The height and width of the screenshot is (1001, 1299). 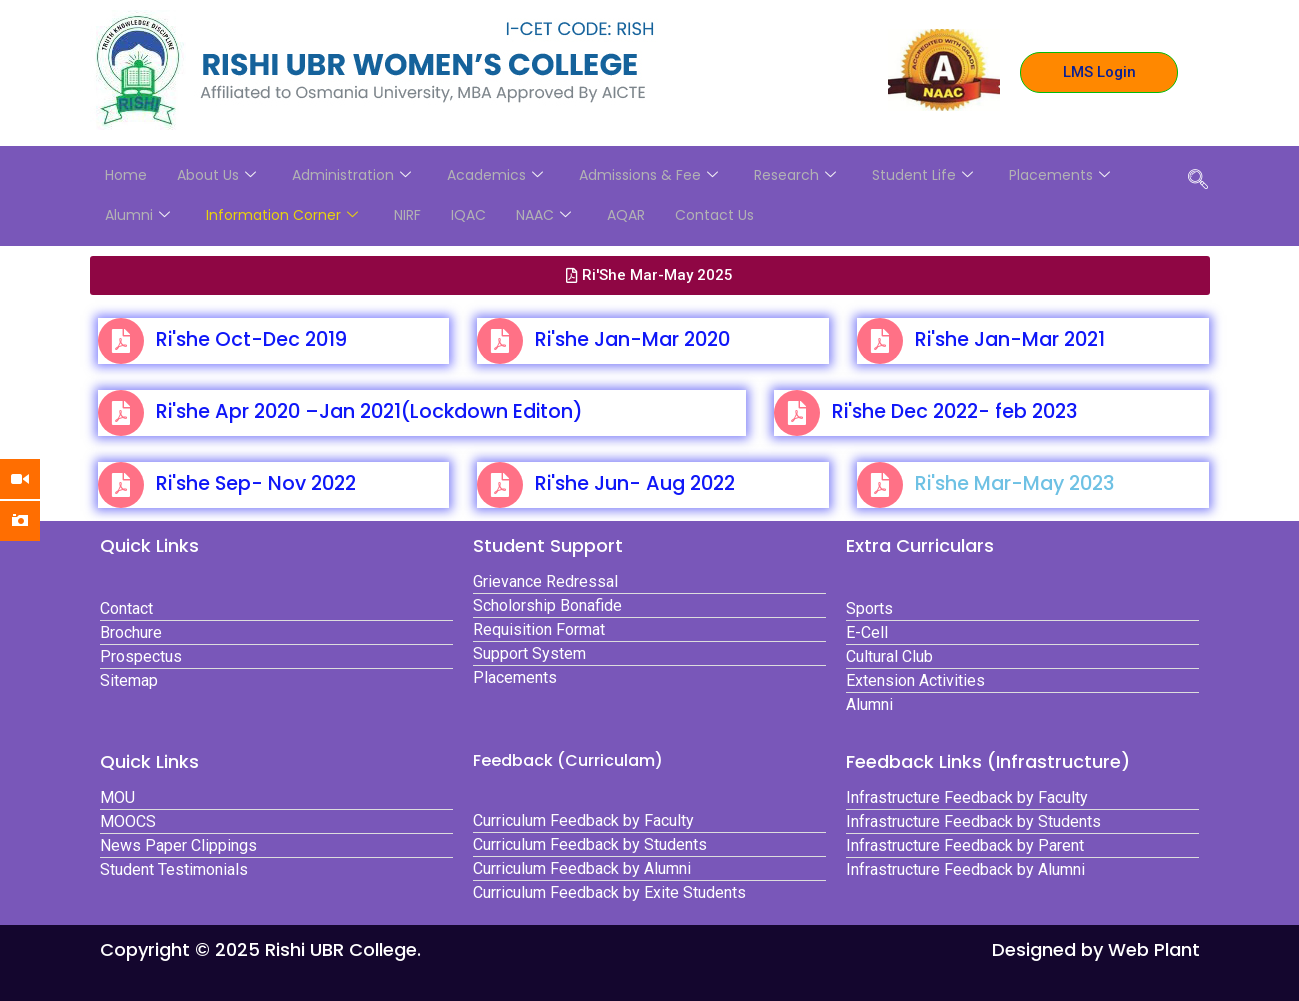 I want to click on Student Life, so click(x=922, y=175).